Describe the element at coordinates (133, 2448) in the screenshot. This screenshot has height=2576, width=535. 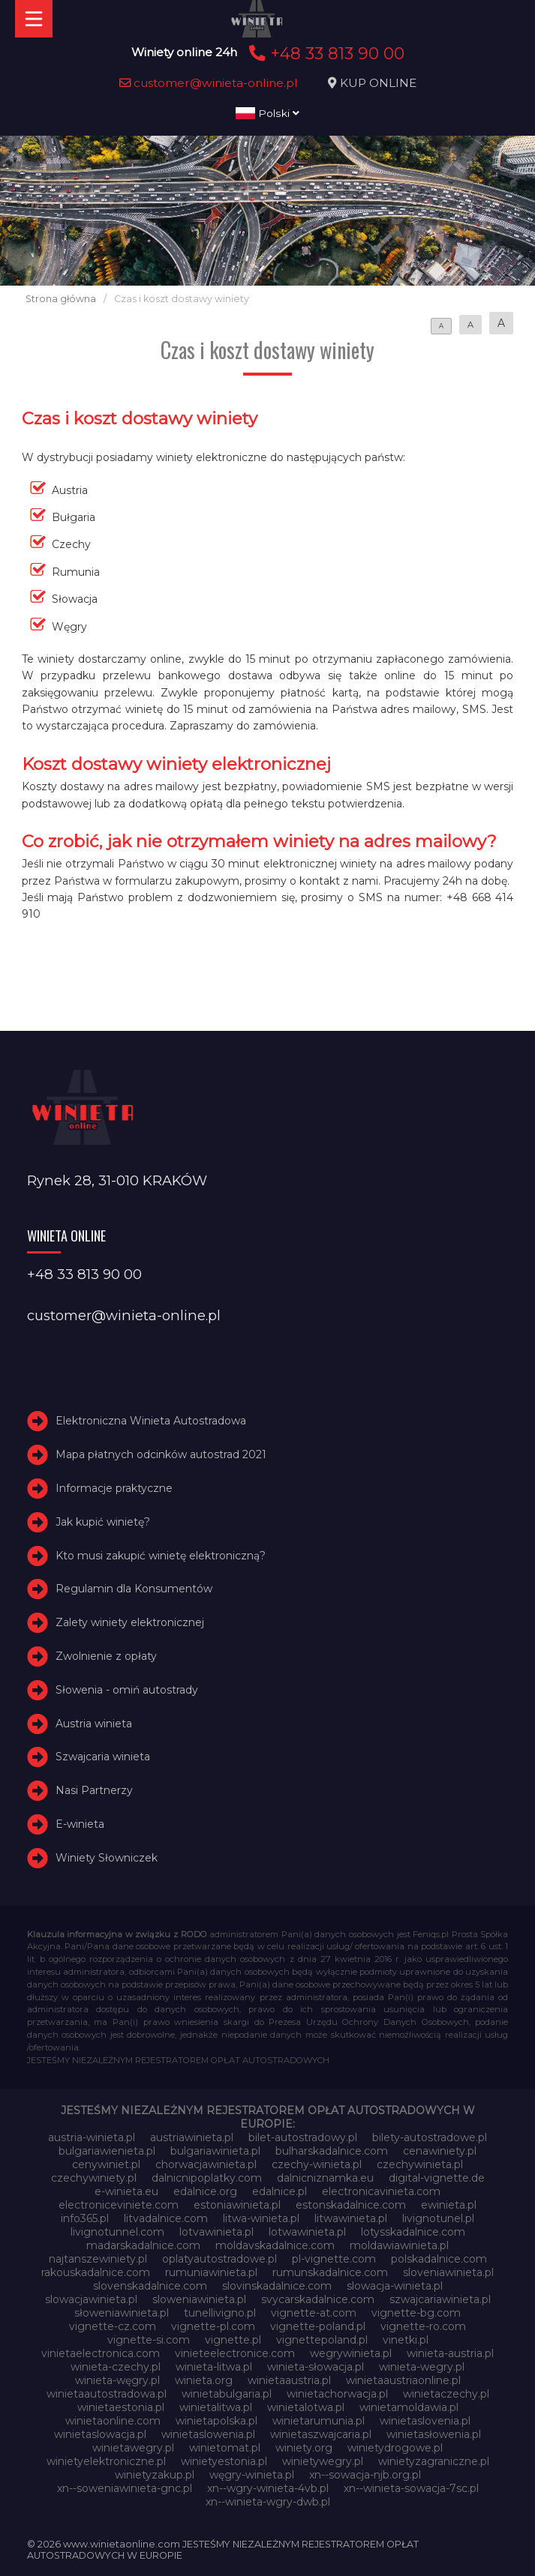
I see `winietawegry.pl` at that location.